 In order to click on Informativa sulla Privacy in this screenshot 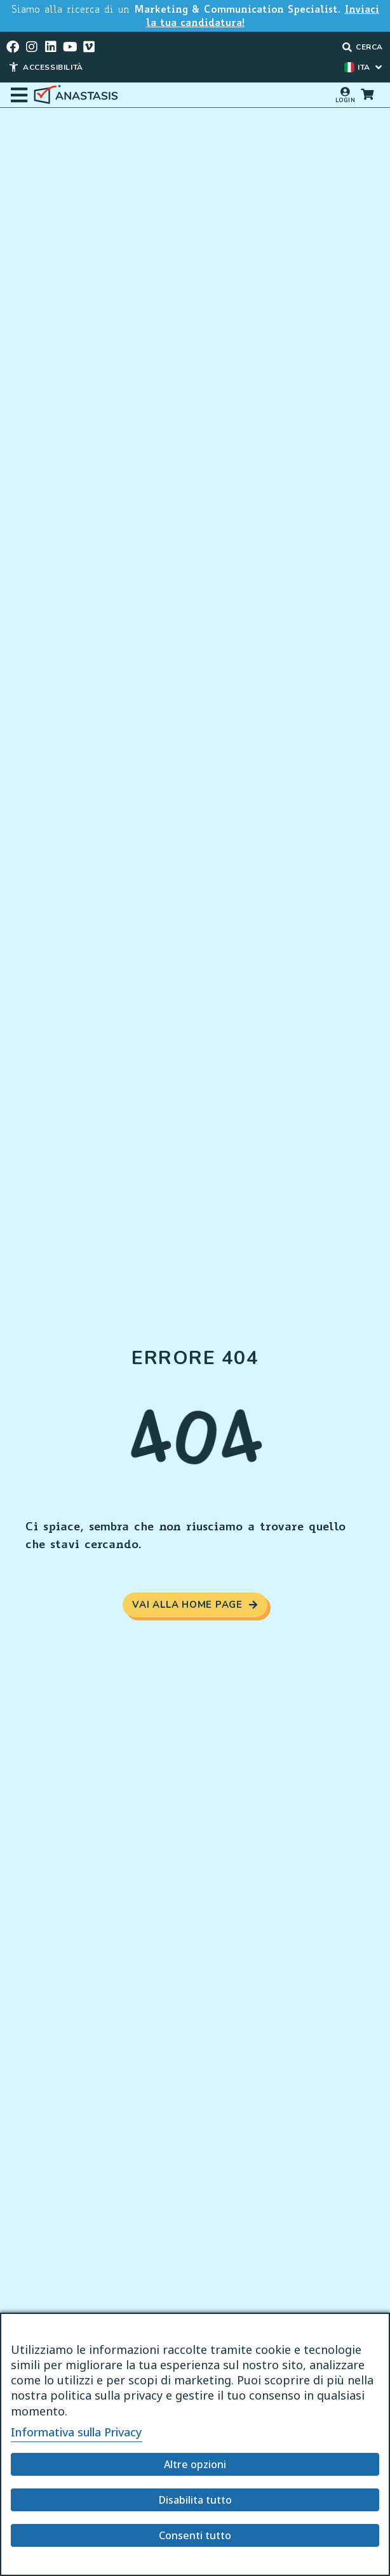, I will do `click(76, 2432)`.